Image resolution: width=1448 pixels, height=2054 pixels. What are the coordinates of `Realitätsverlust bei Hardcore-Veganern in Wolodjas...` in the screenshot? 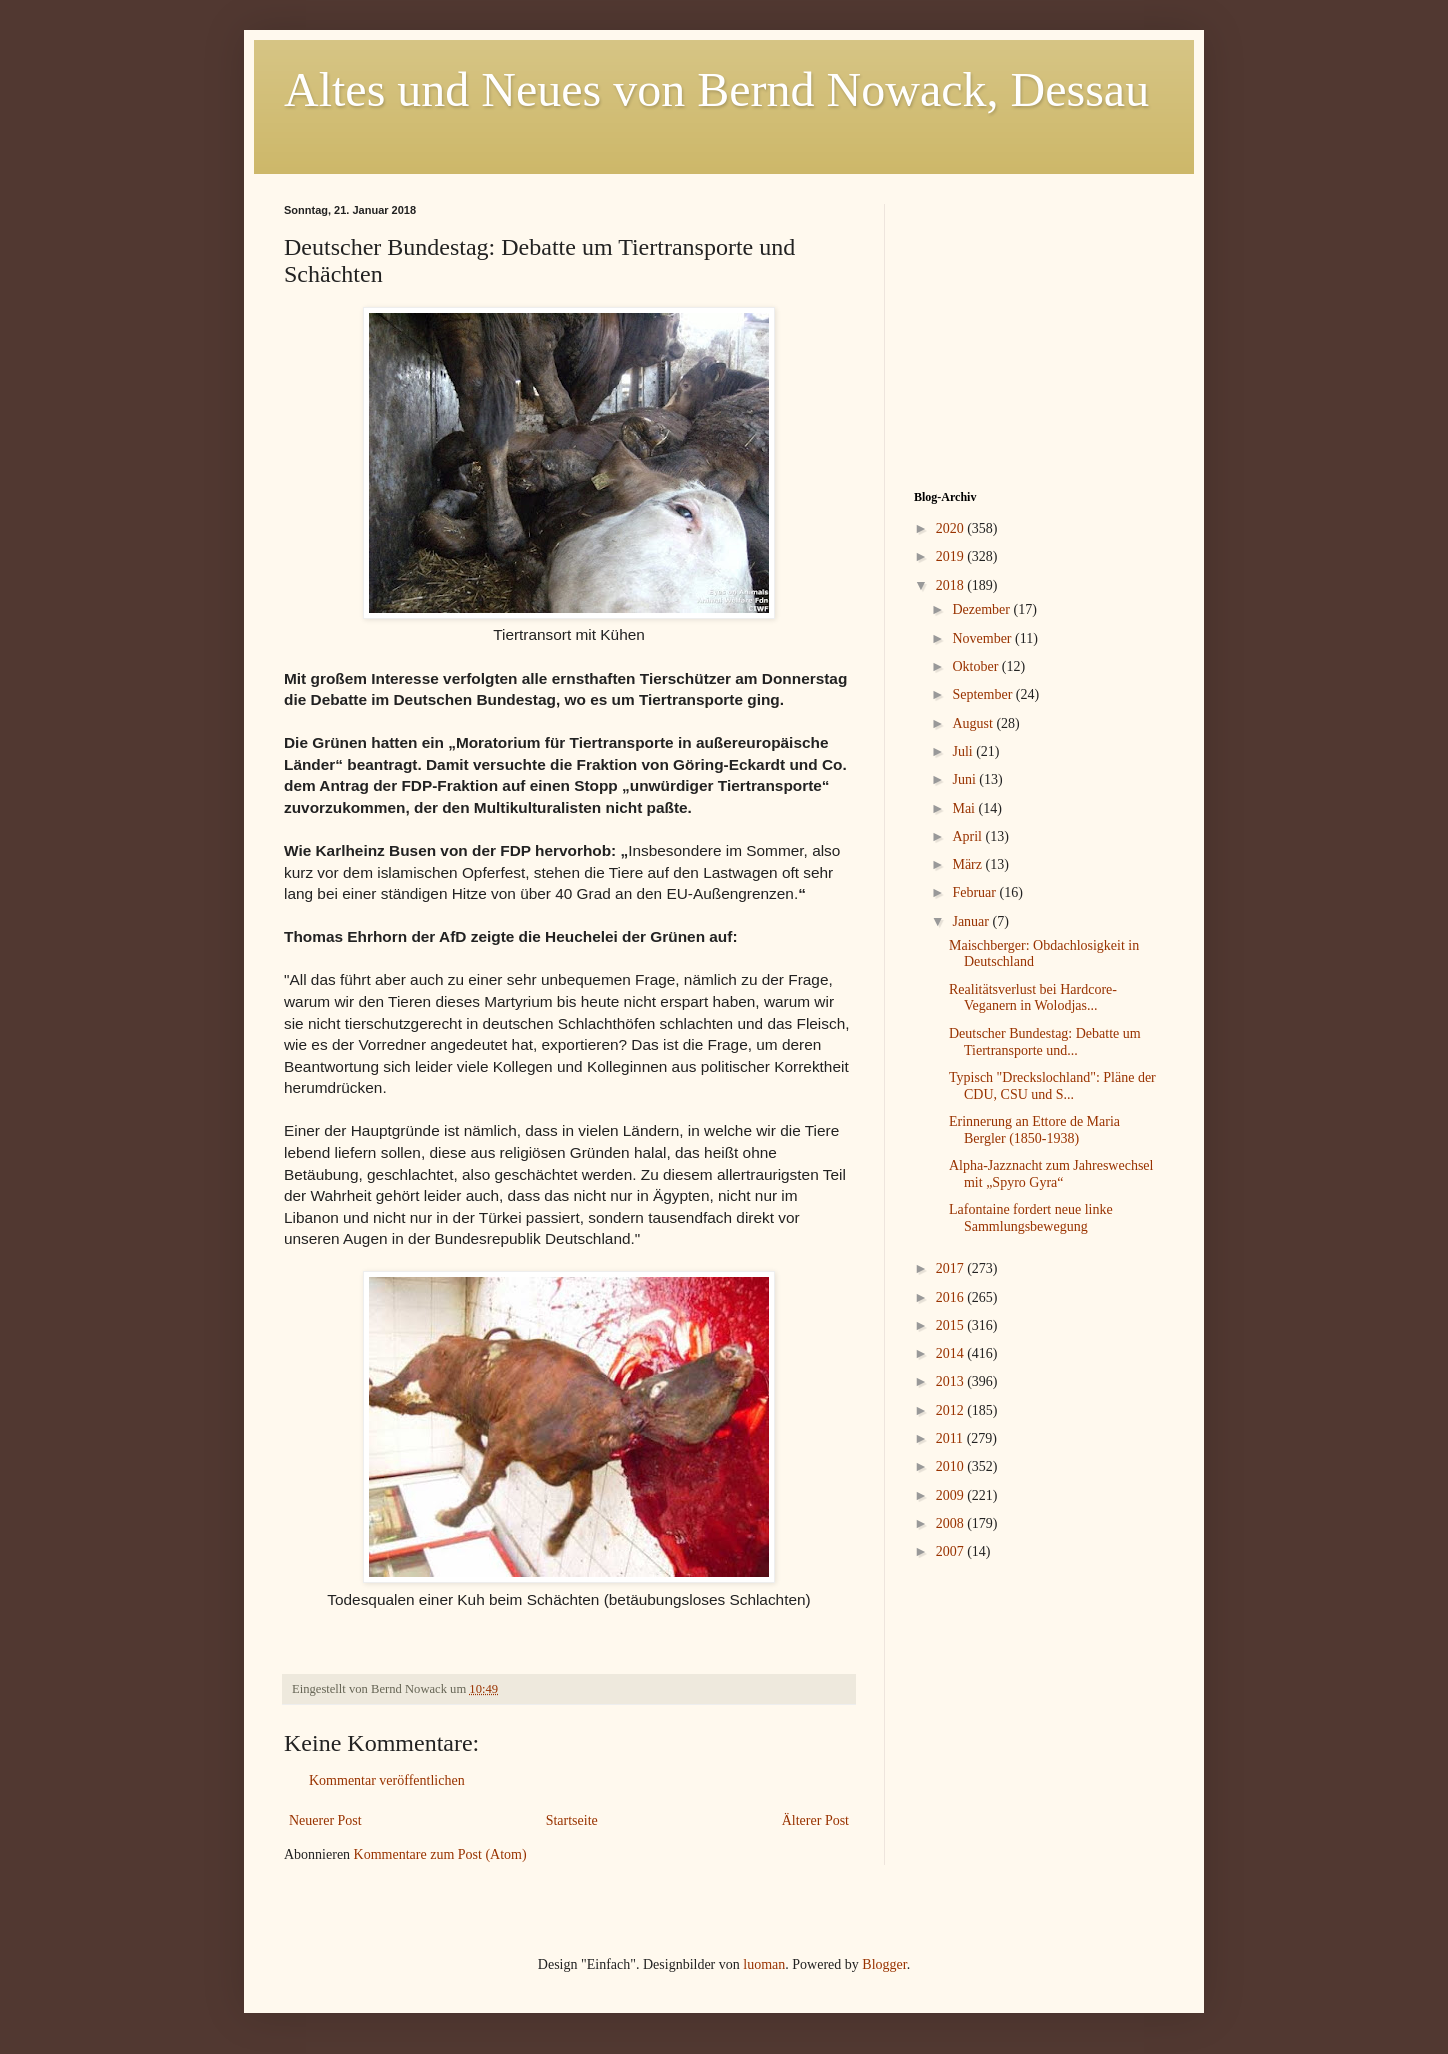 It's located at (1033, 998).